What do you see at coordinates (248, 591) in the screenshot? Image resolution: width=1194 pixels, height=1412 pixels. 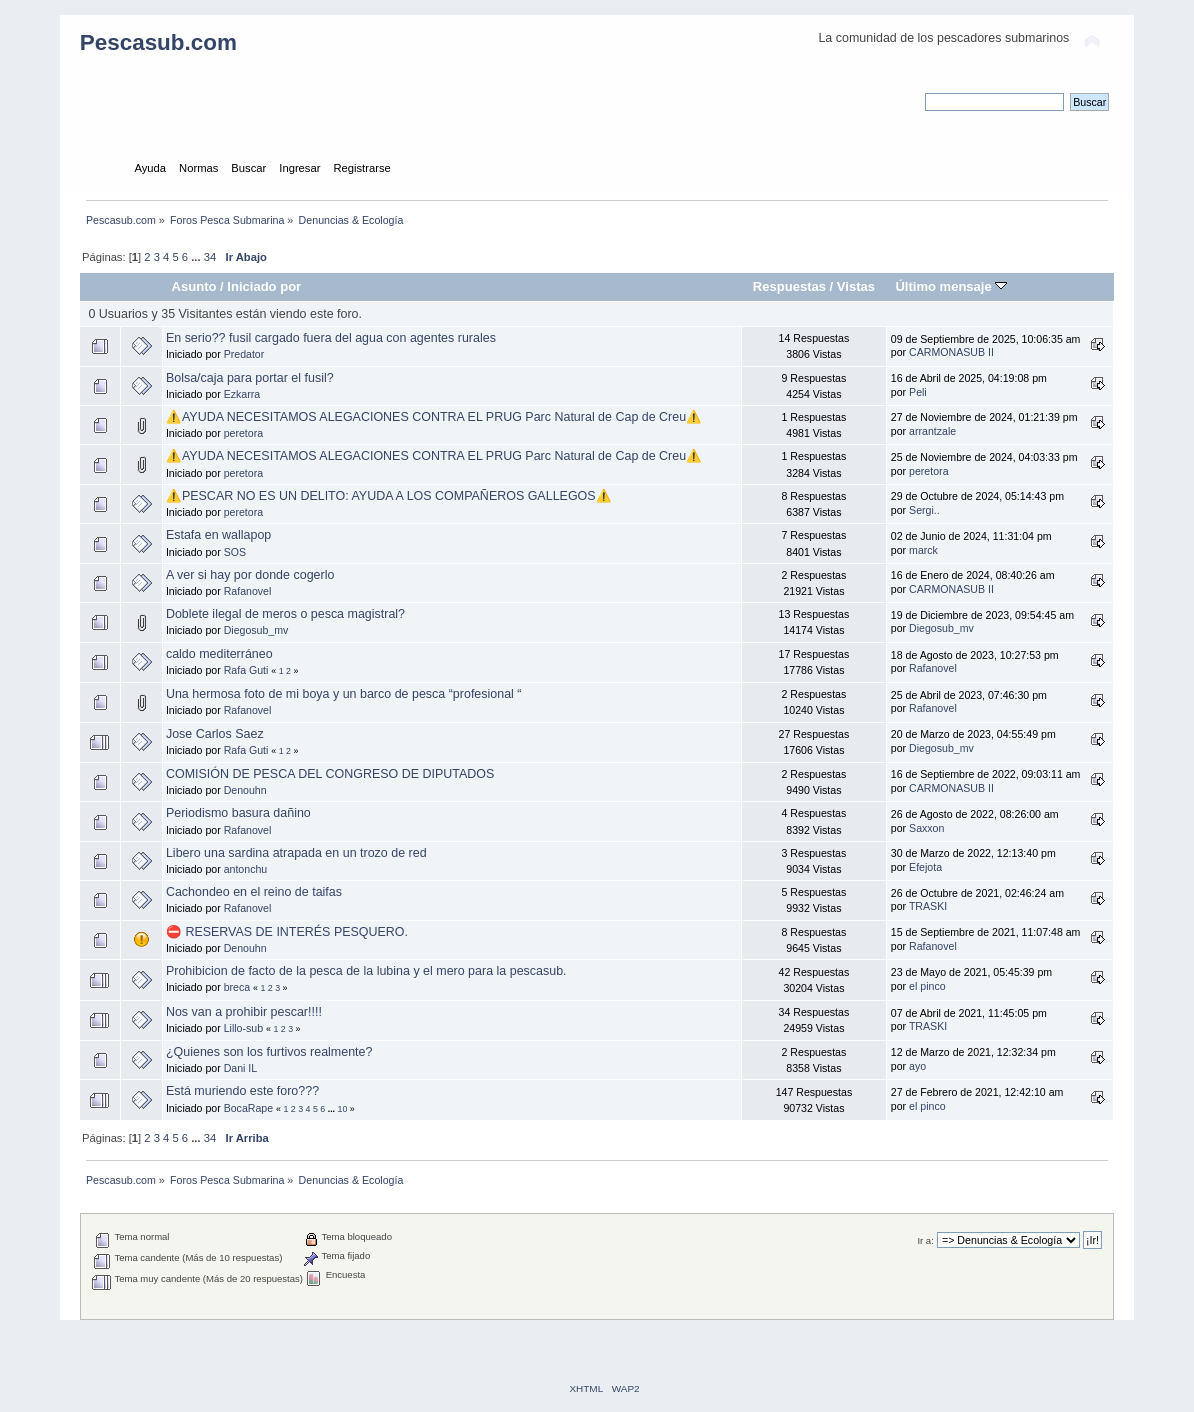 I see `Rafanovel` at bounding box center [248, 591].